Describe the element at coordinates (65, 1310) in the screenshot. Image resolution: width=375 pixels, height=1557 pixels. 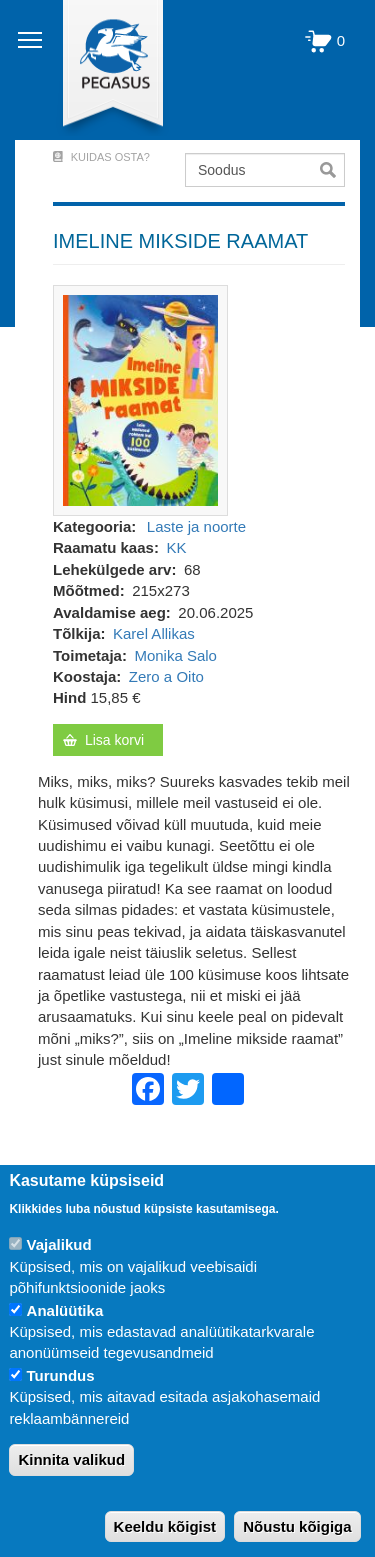
I see `Analüütika` at that location.